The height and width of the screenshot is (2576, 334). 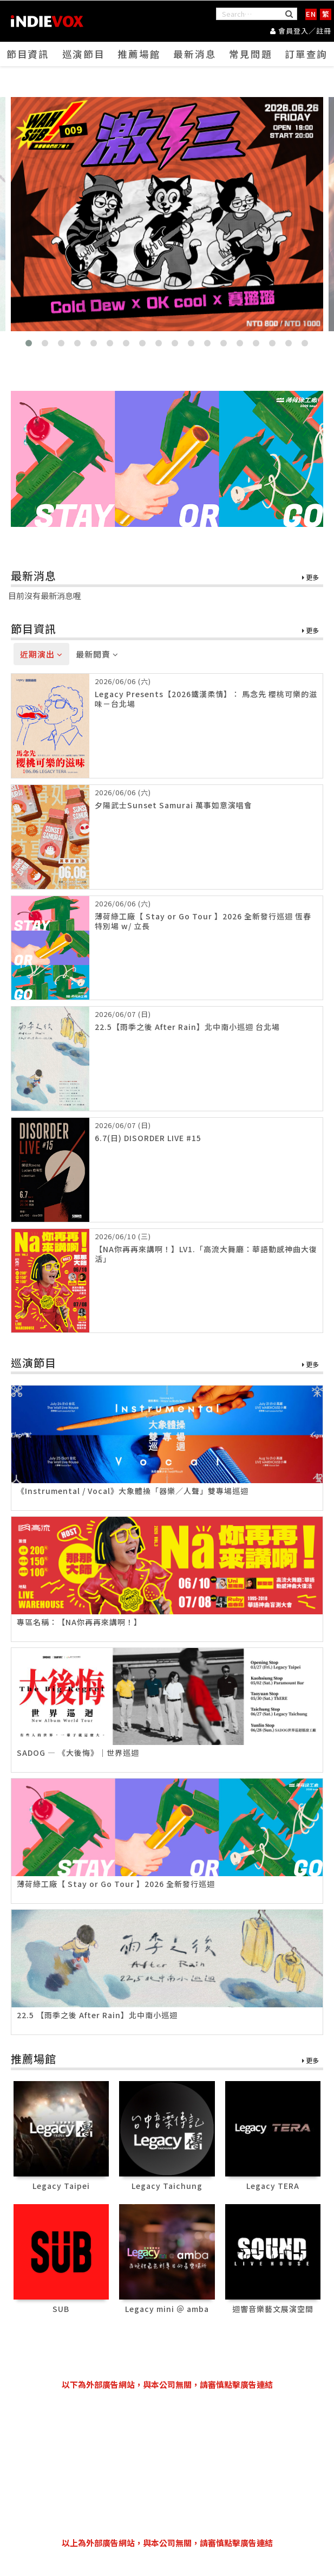 I want to click on 訂單查詢, so click(x=306, y=61).